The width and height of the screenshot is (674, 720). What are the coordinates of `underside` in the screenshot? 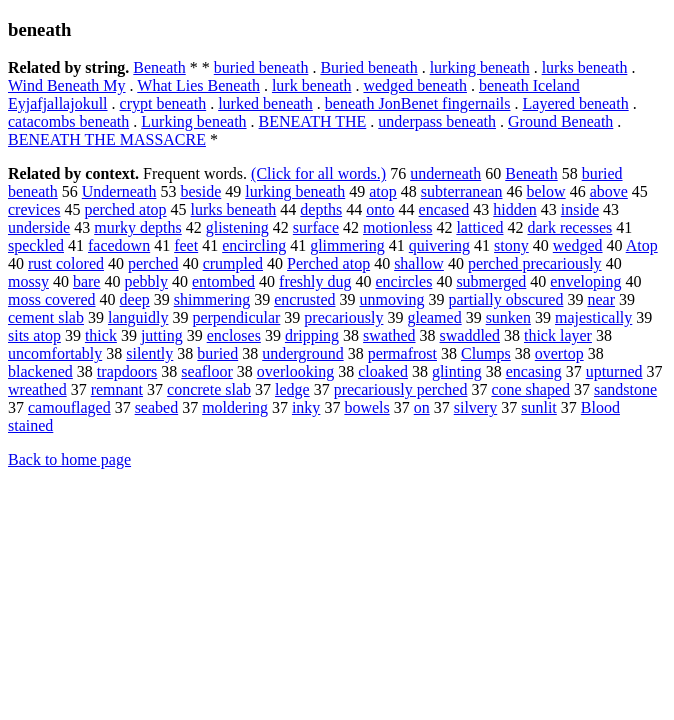 It's located at (39, 227).